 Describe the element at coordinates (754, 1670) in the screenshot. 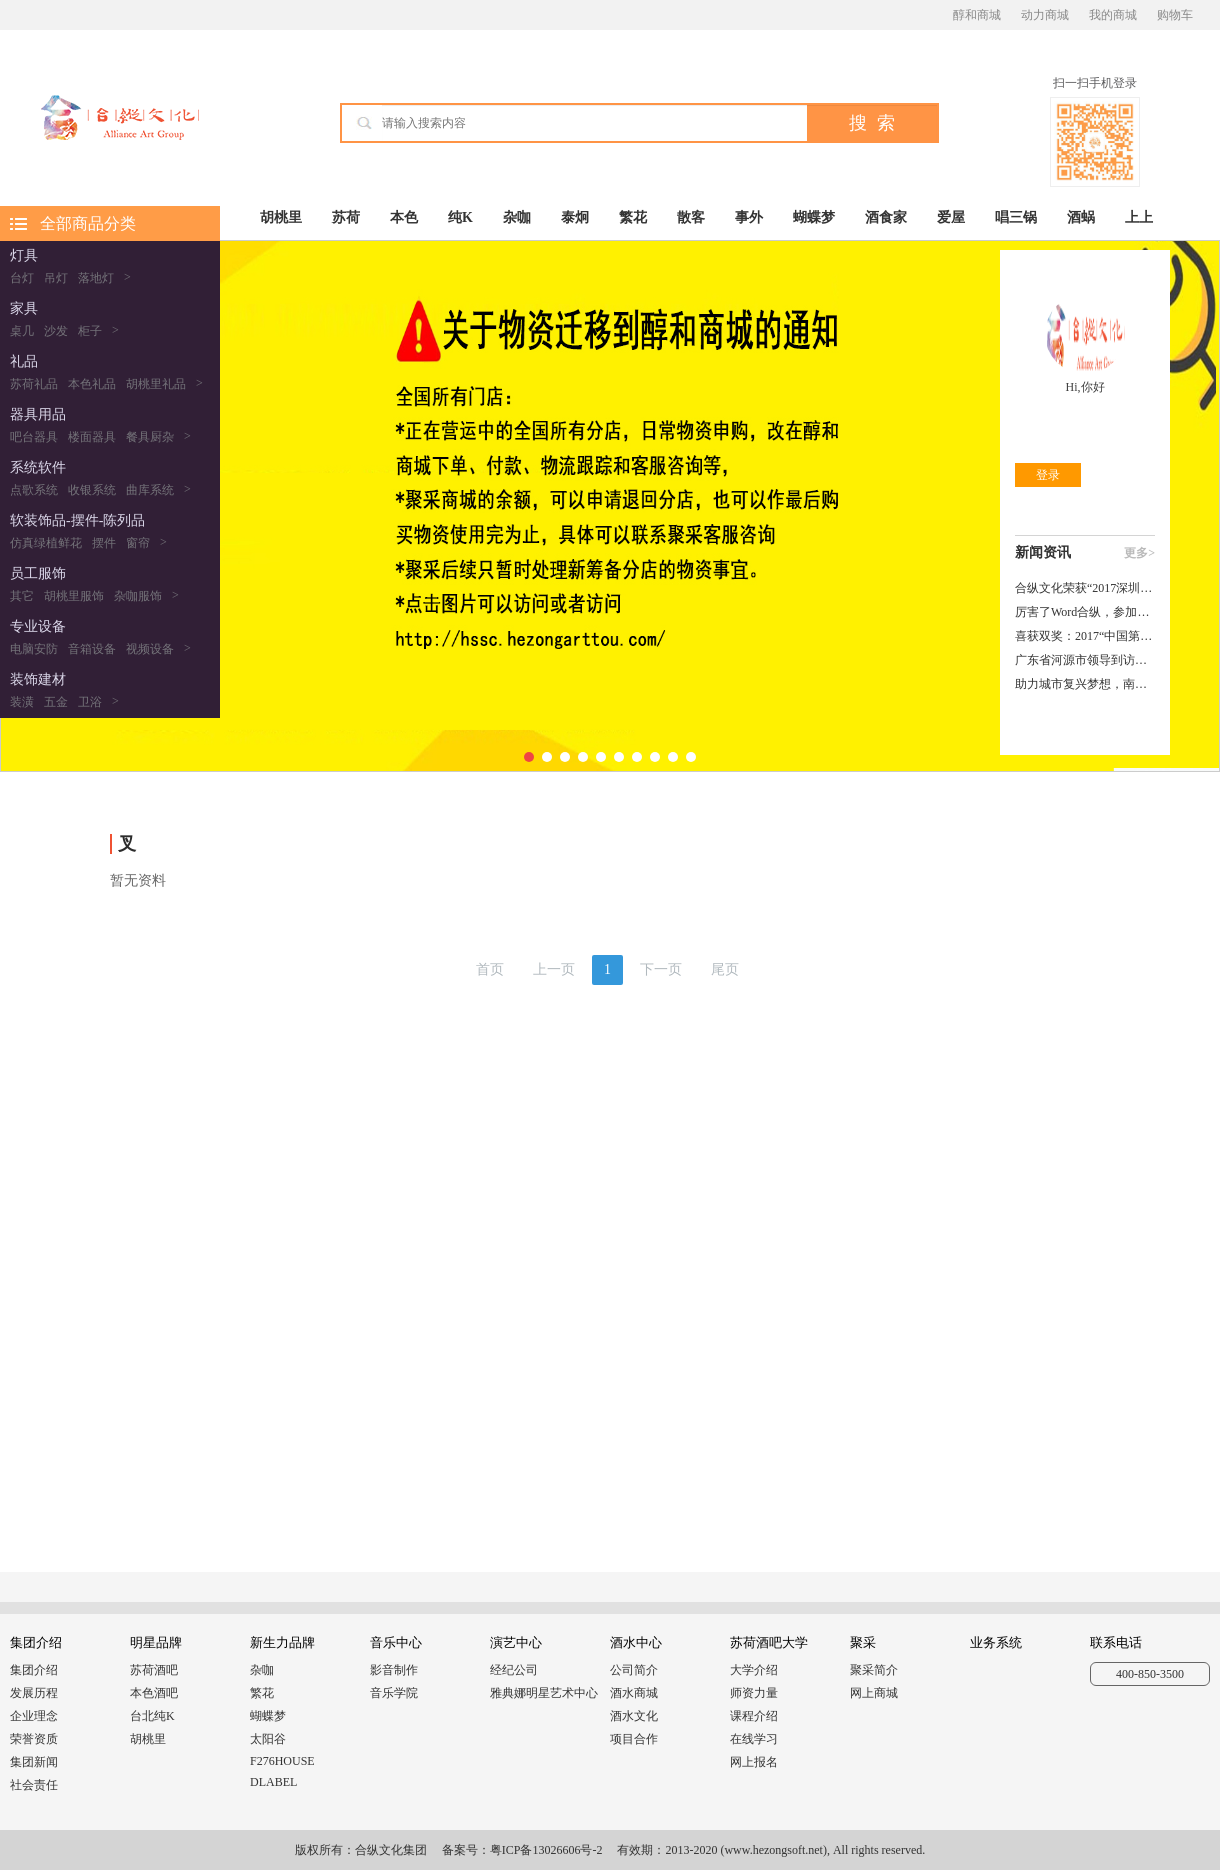

I see `大学介绍` at that location.